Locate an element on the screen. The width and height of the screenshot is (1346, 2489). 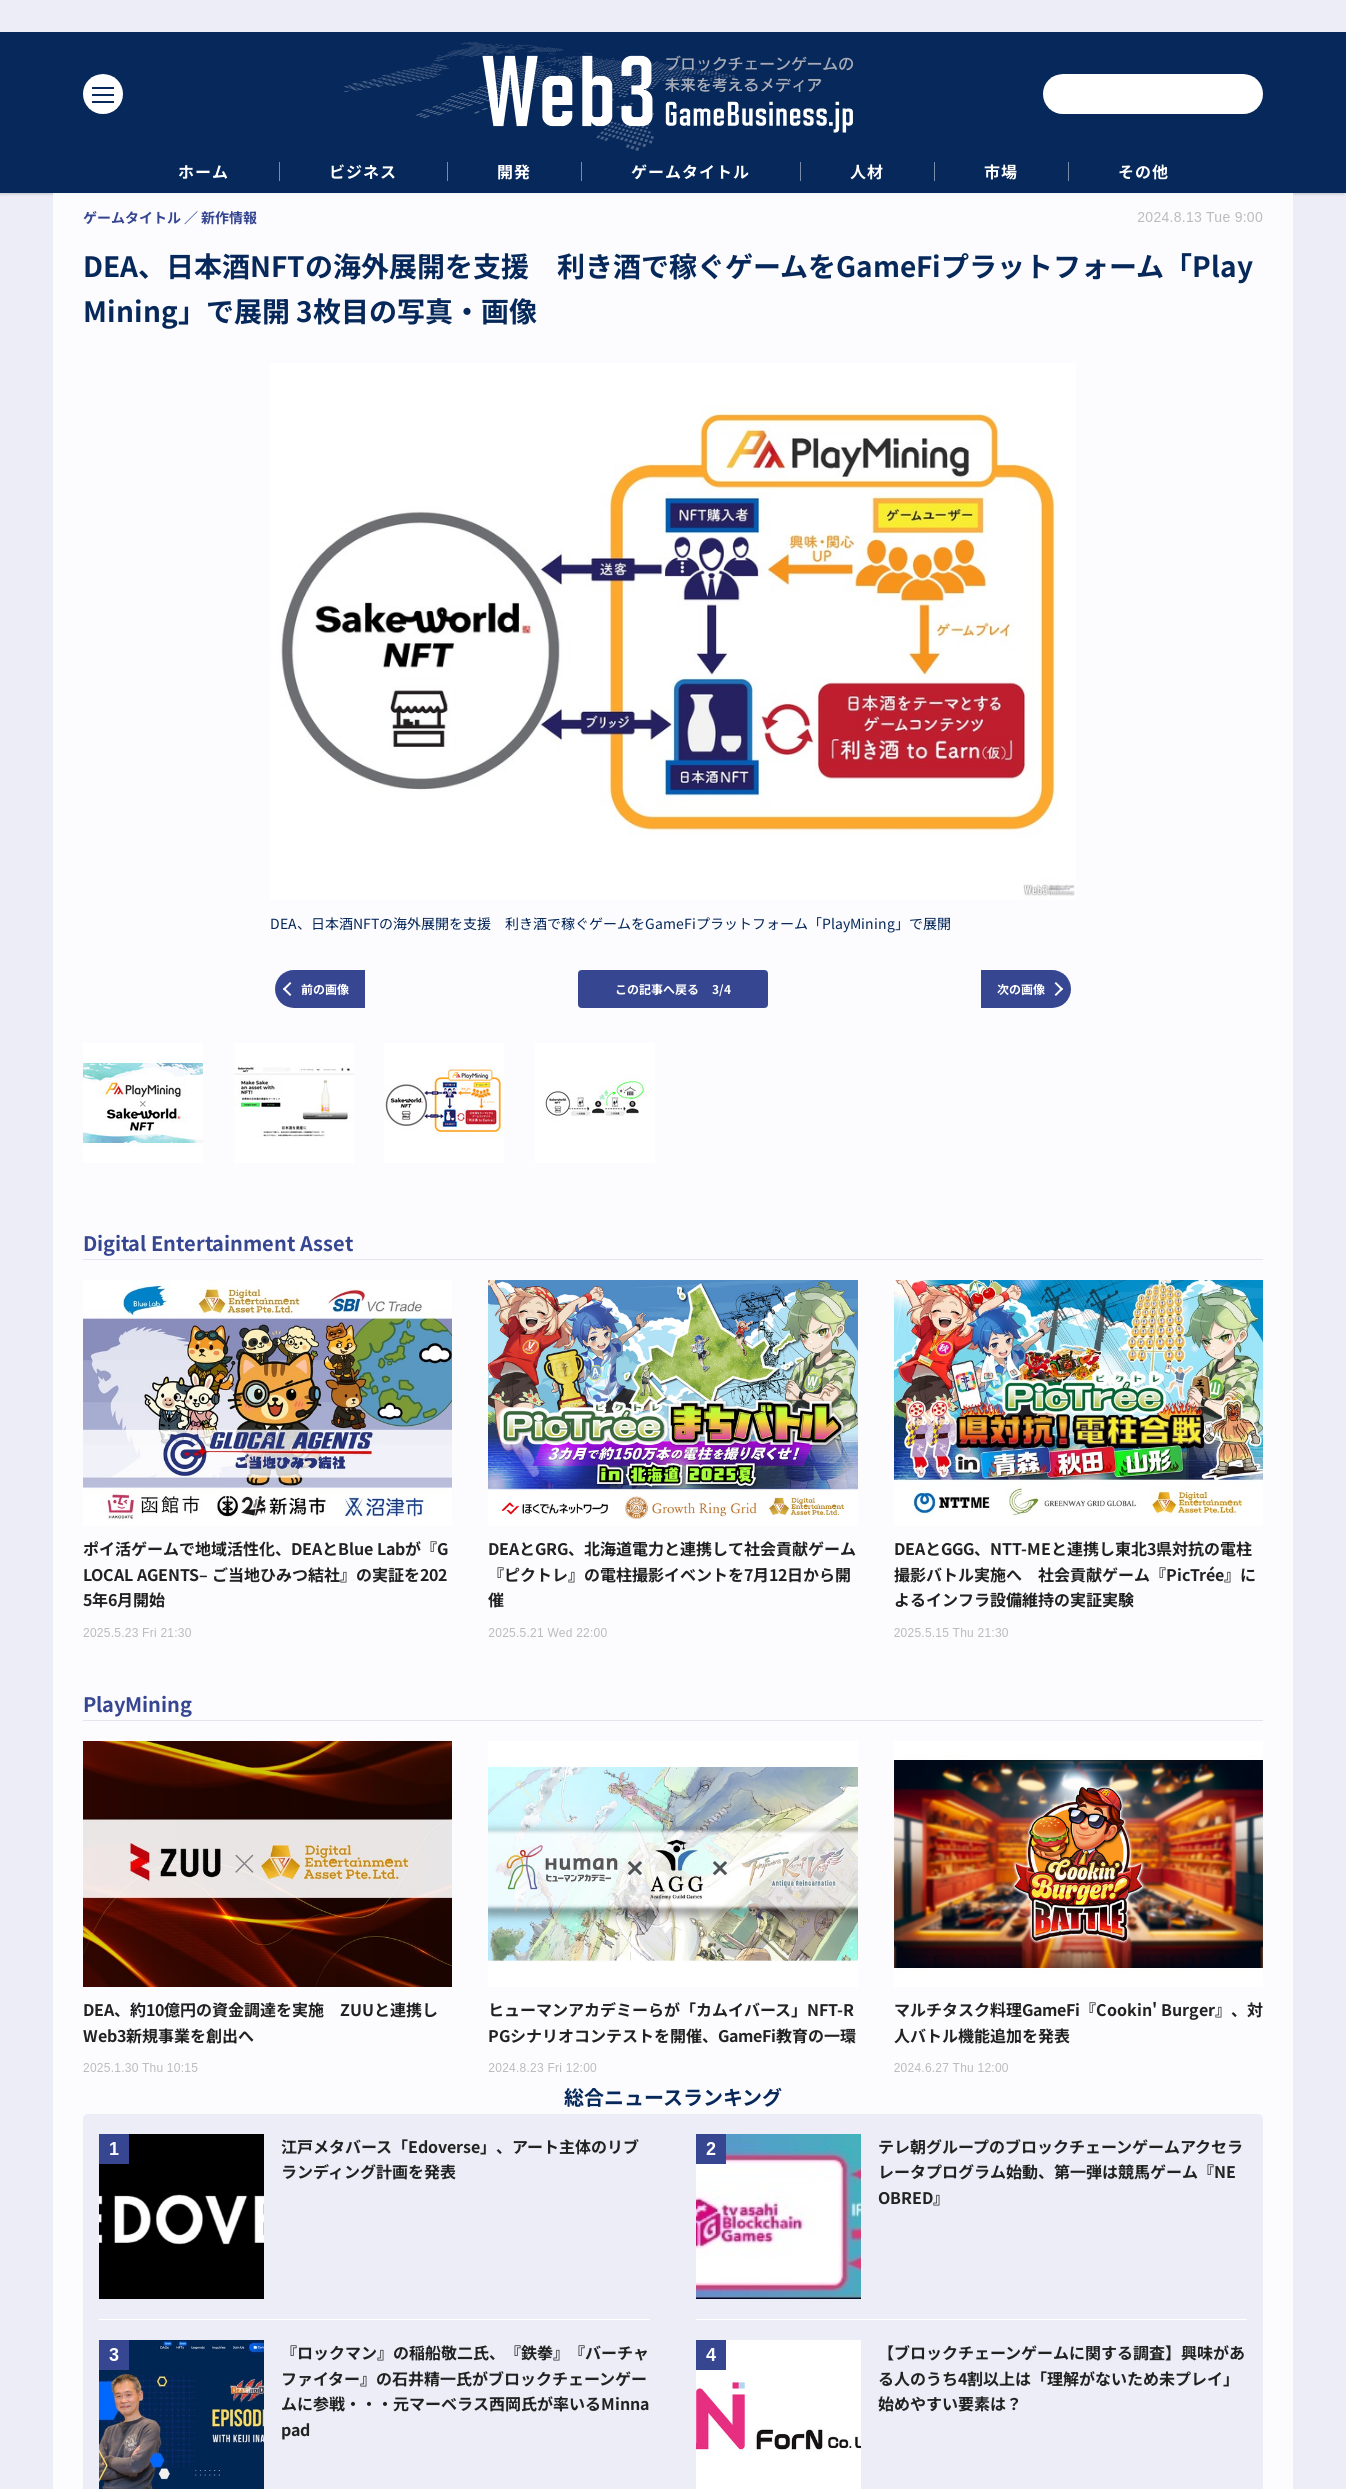
PlayMining is located at coordinates (137, 1703).